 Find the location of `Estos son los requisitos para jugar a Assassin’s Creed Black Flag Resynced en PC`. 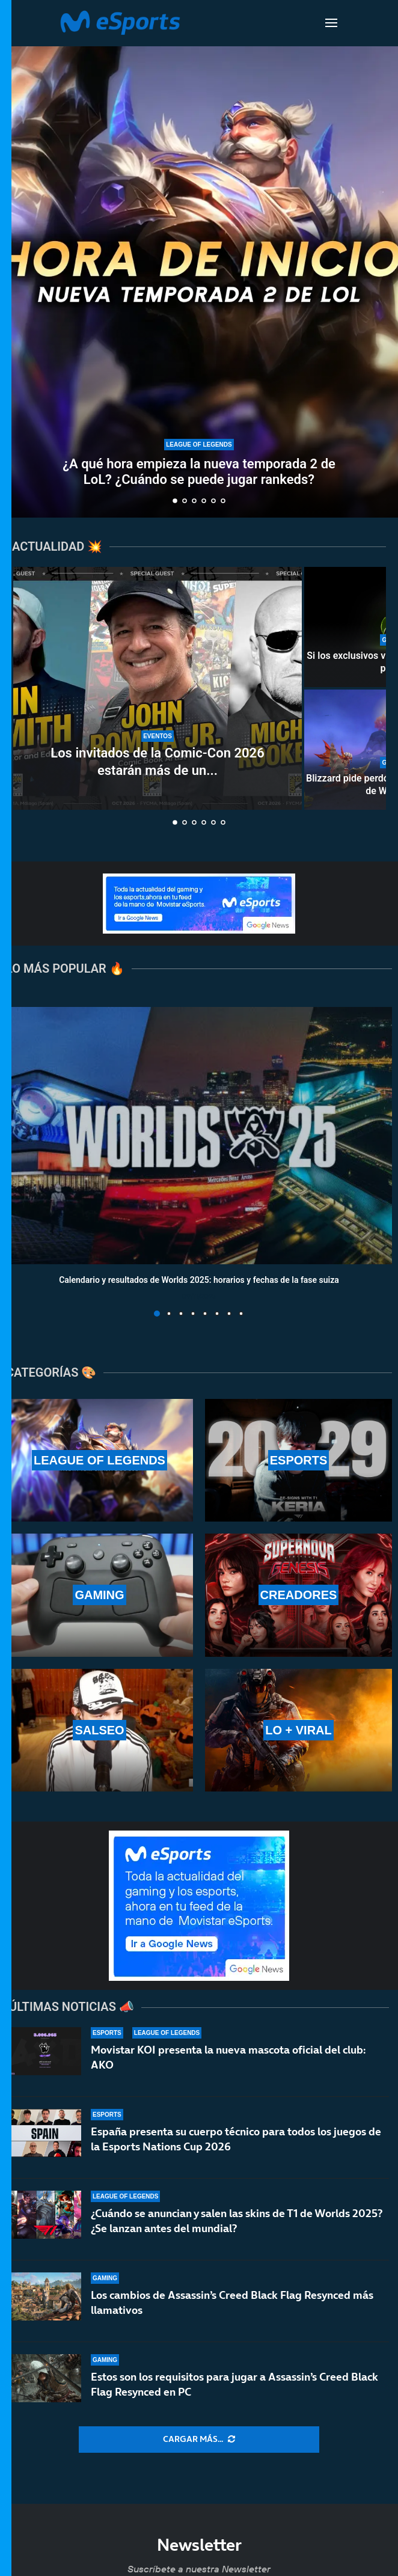

Estos son los requisitos para jugar a Assassin’s Creed Black Flag Resynced en PC is located at coordinates (234, 2385).